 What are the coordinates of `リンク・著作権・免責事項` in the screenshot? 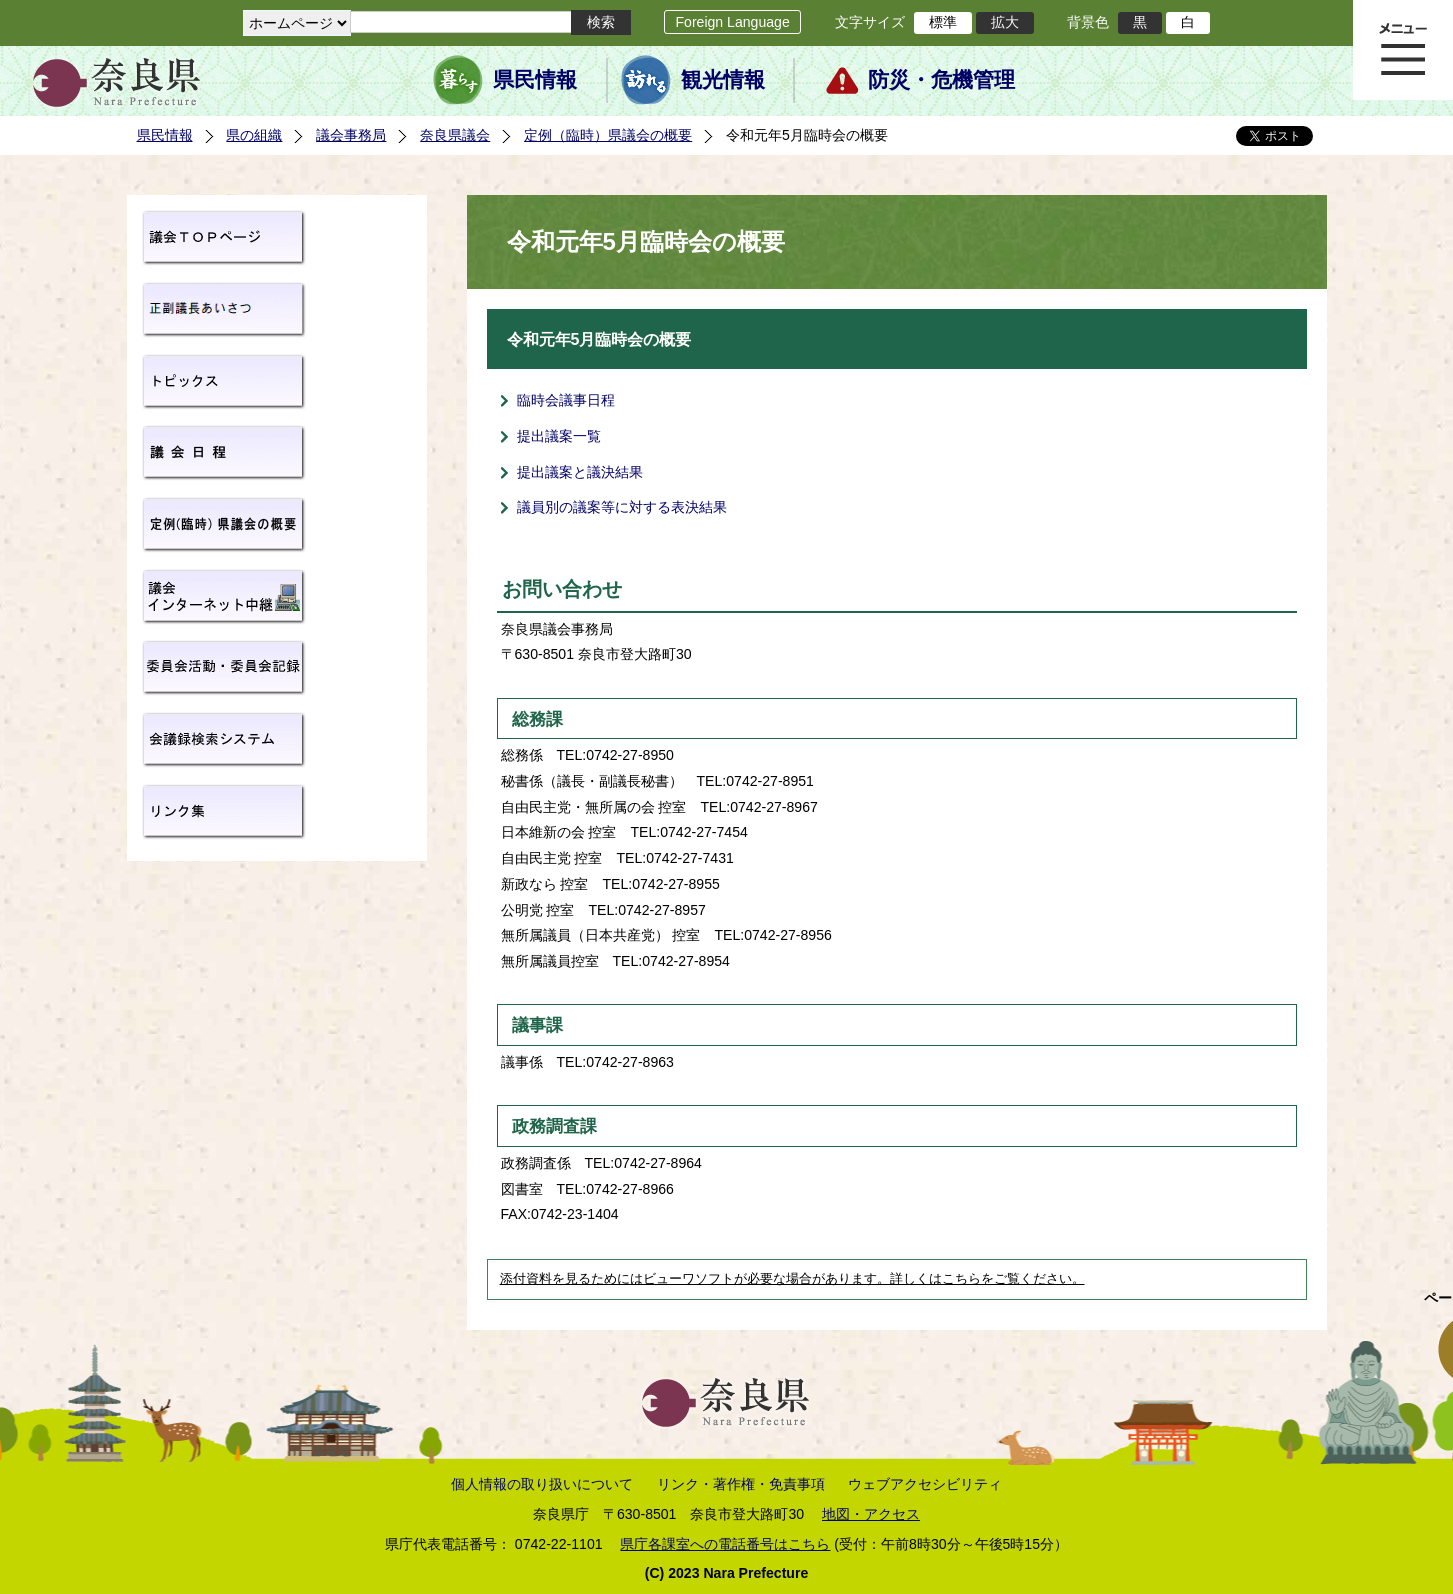 It's located at (741, 1484).